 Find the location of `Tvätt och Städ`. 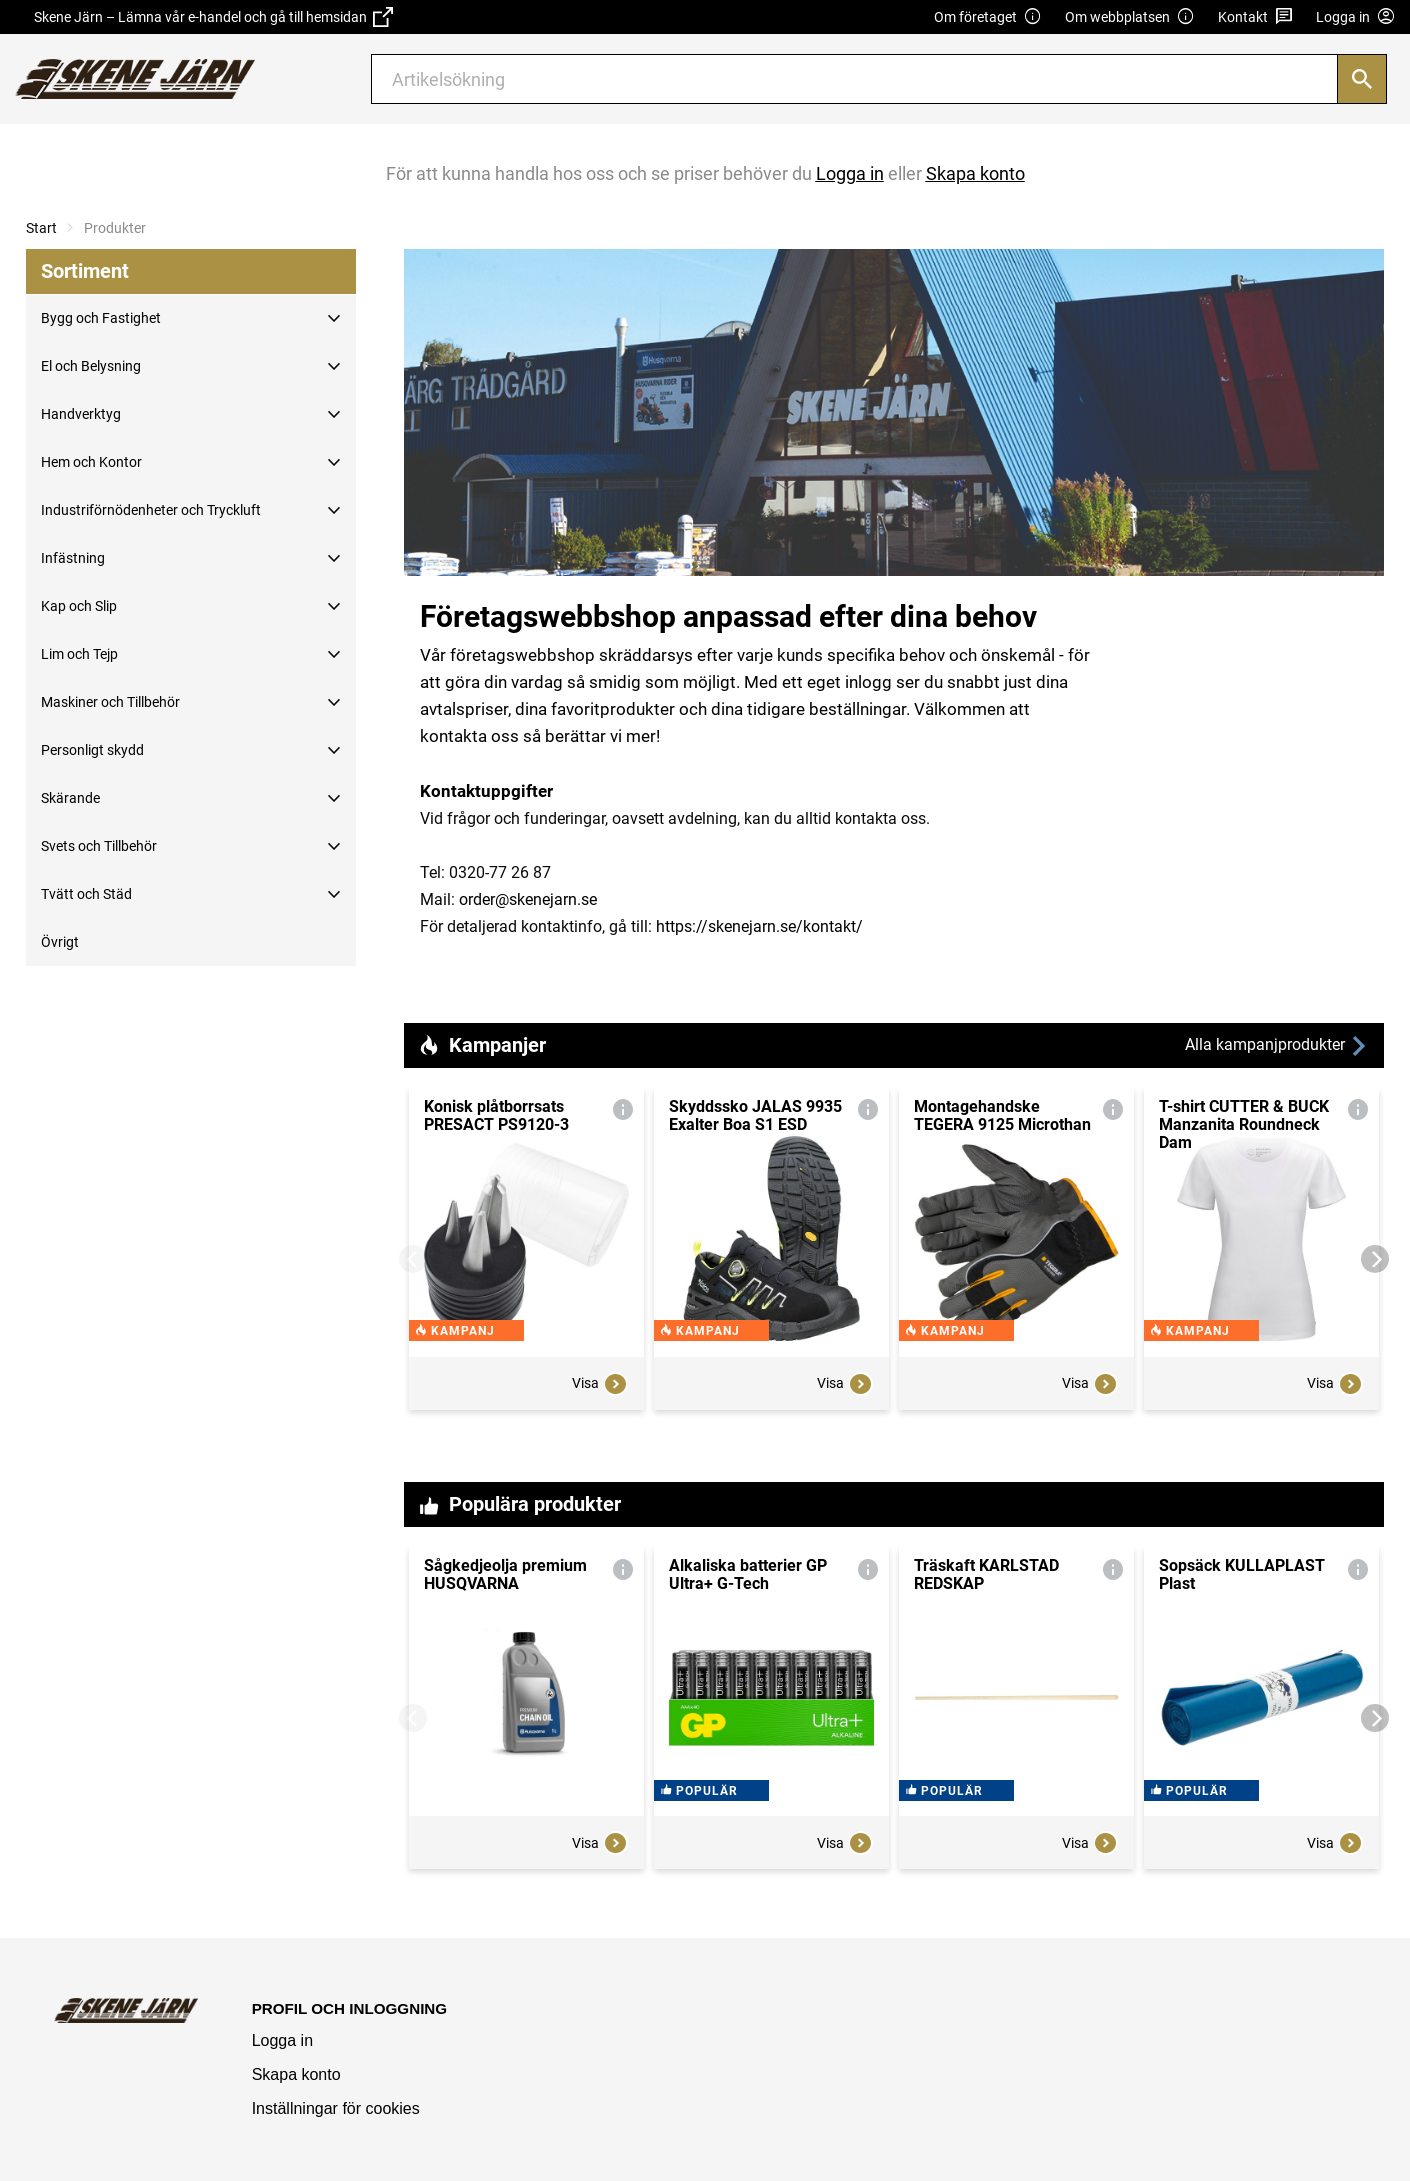

Tvätt och Städ is located at coordinates (86, 894).